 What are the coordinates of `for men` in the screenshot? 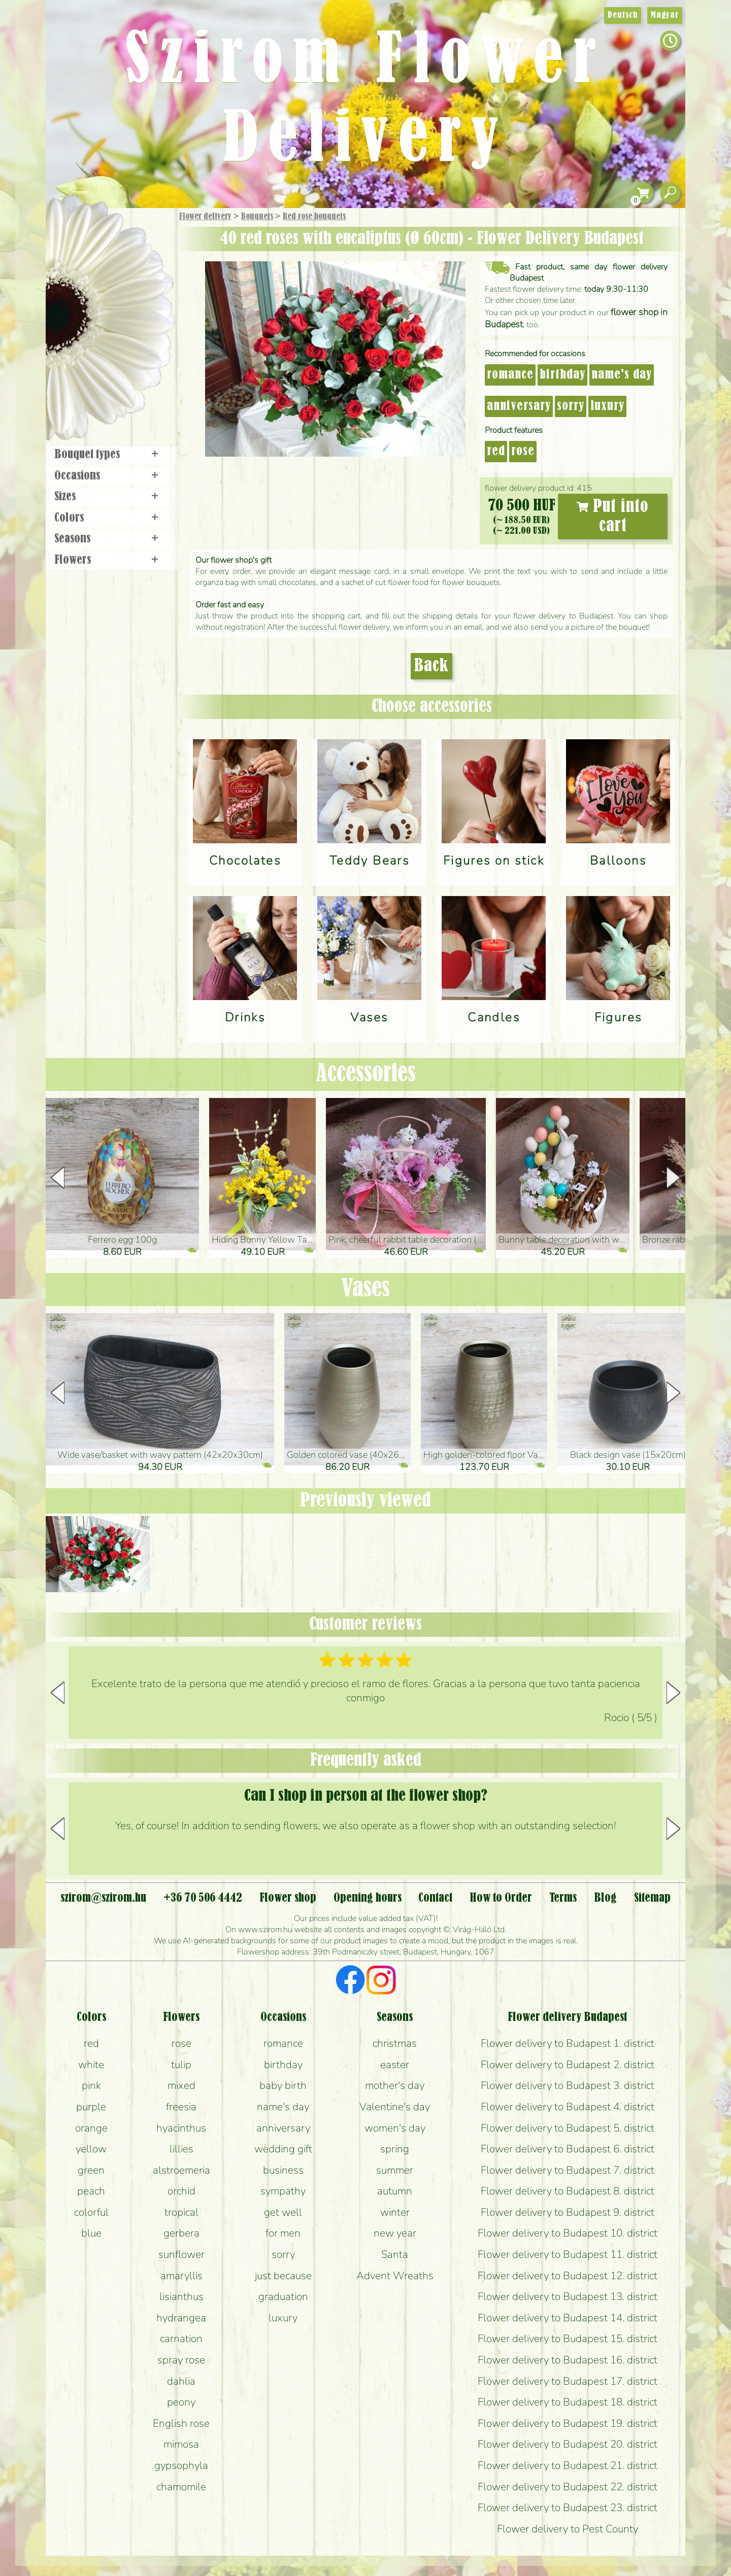 It's located at (283, 2233).